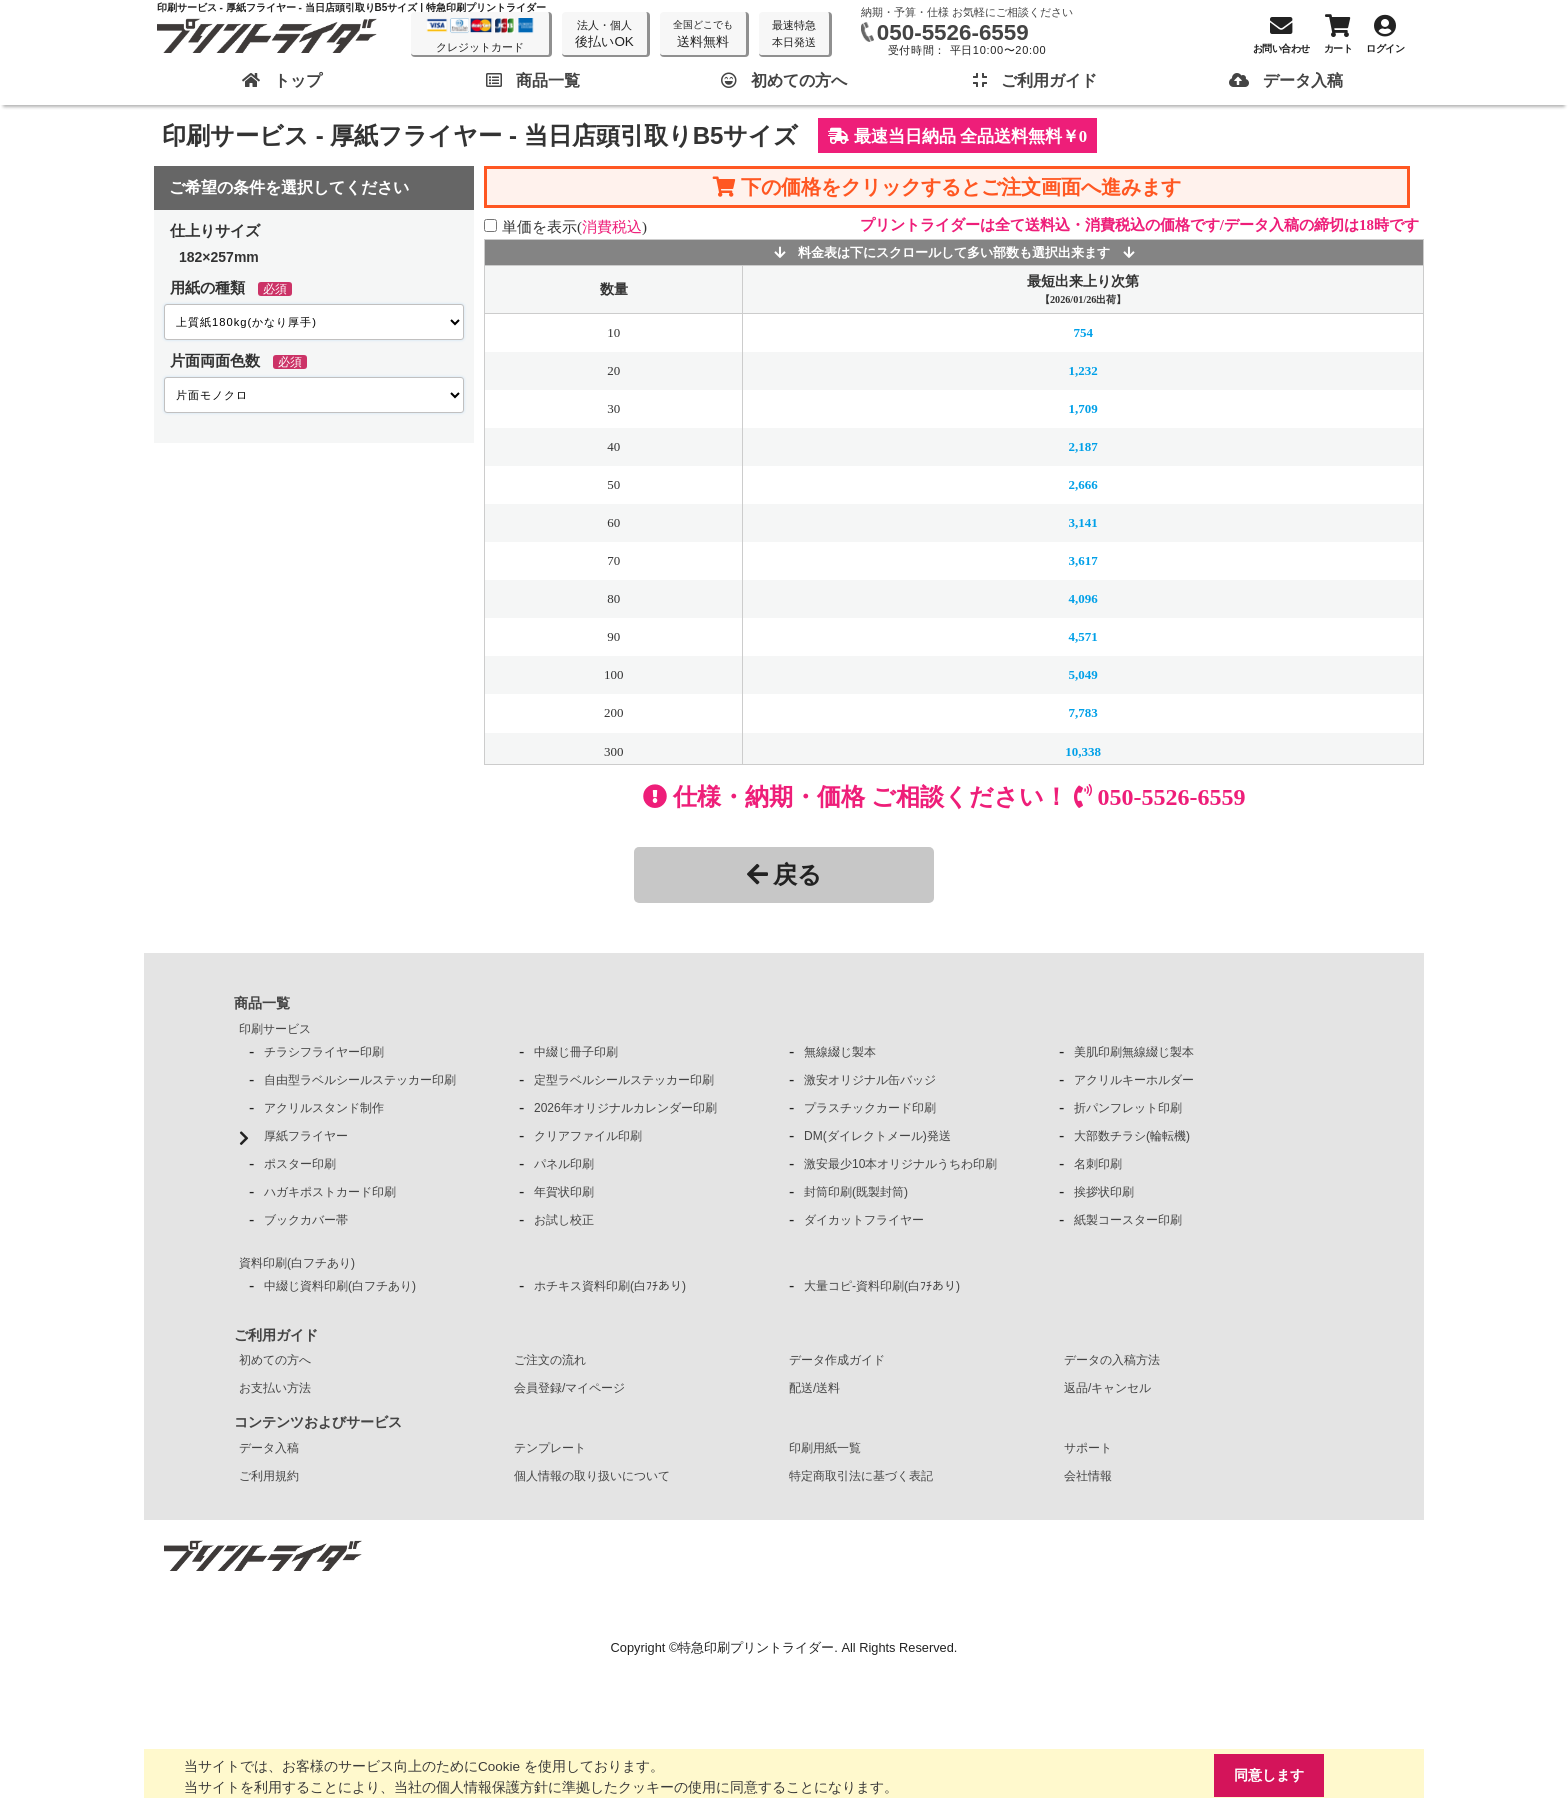  I want to click on 商品一覧, so click(262, 1003).